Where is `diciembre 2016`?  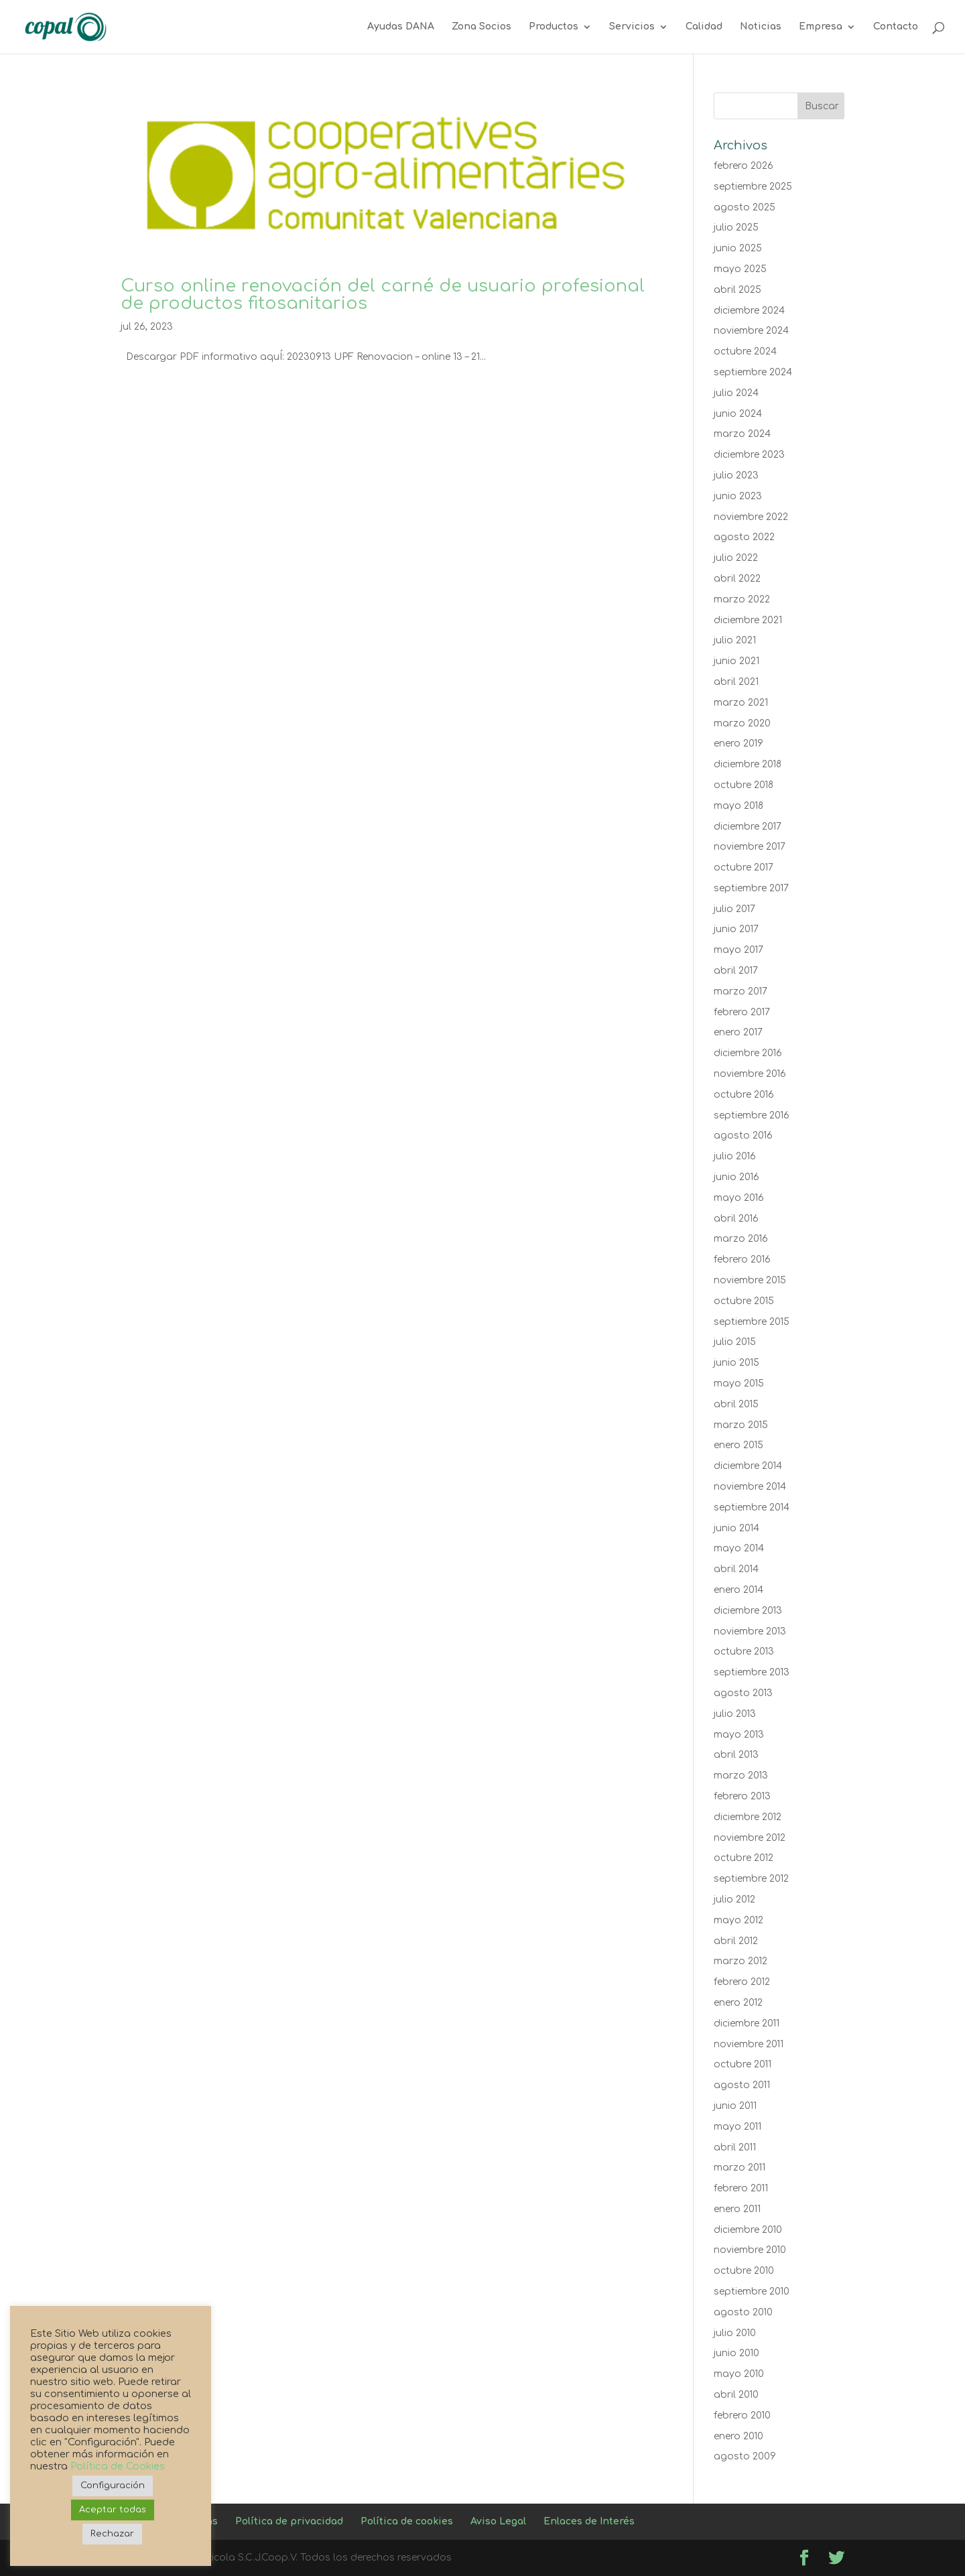
diciembre 2016 is located at coordinates (748, 1053).